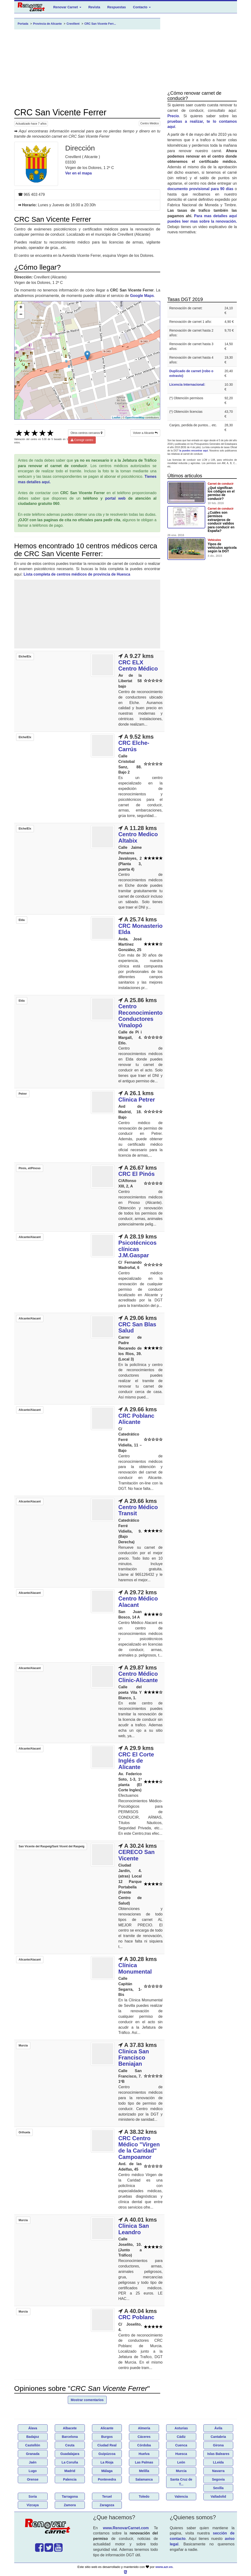 This screenshot has height=2576, width=251. What do you see at coordinates (116, 417) in the screenshot?
I see `Leaflet` at bounding box center [116, 417].